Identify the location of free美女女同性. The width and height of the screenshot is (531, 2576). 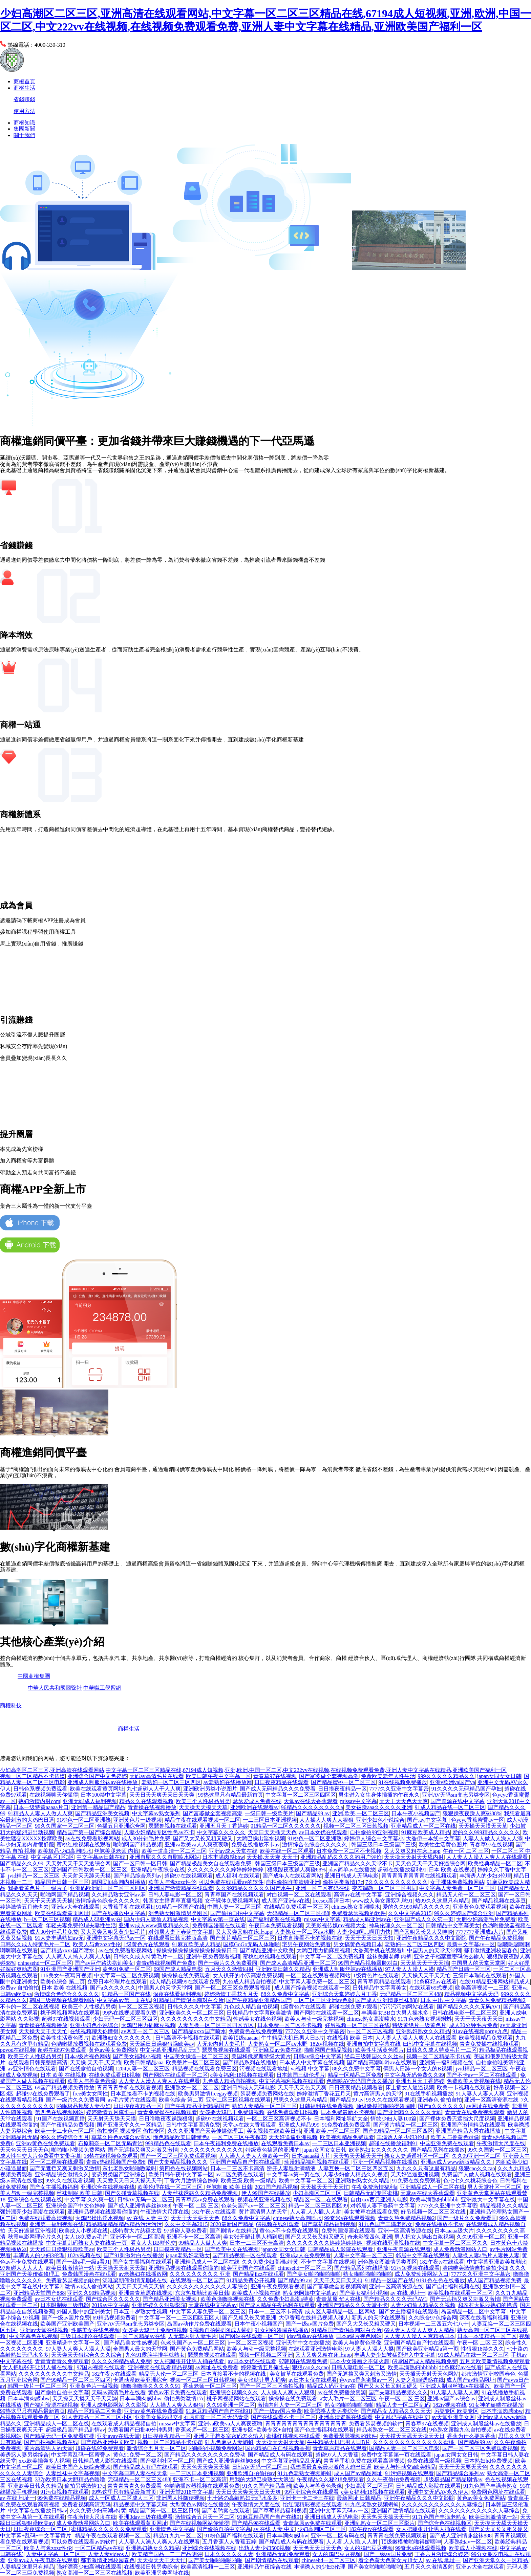
(90, 2093).